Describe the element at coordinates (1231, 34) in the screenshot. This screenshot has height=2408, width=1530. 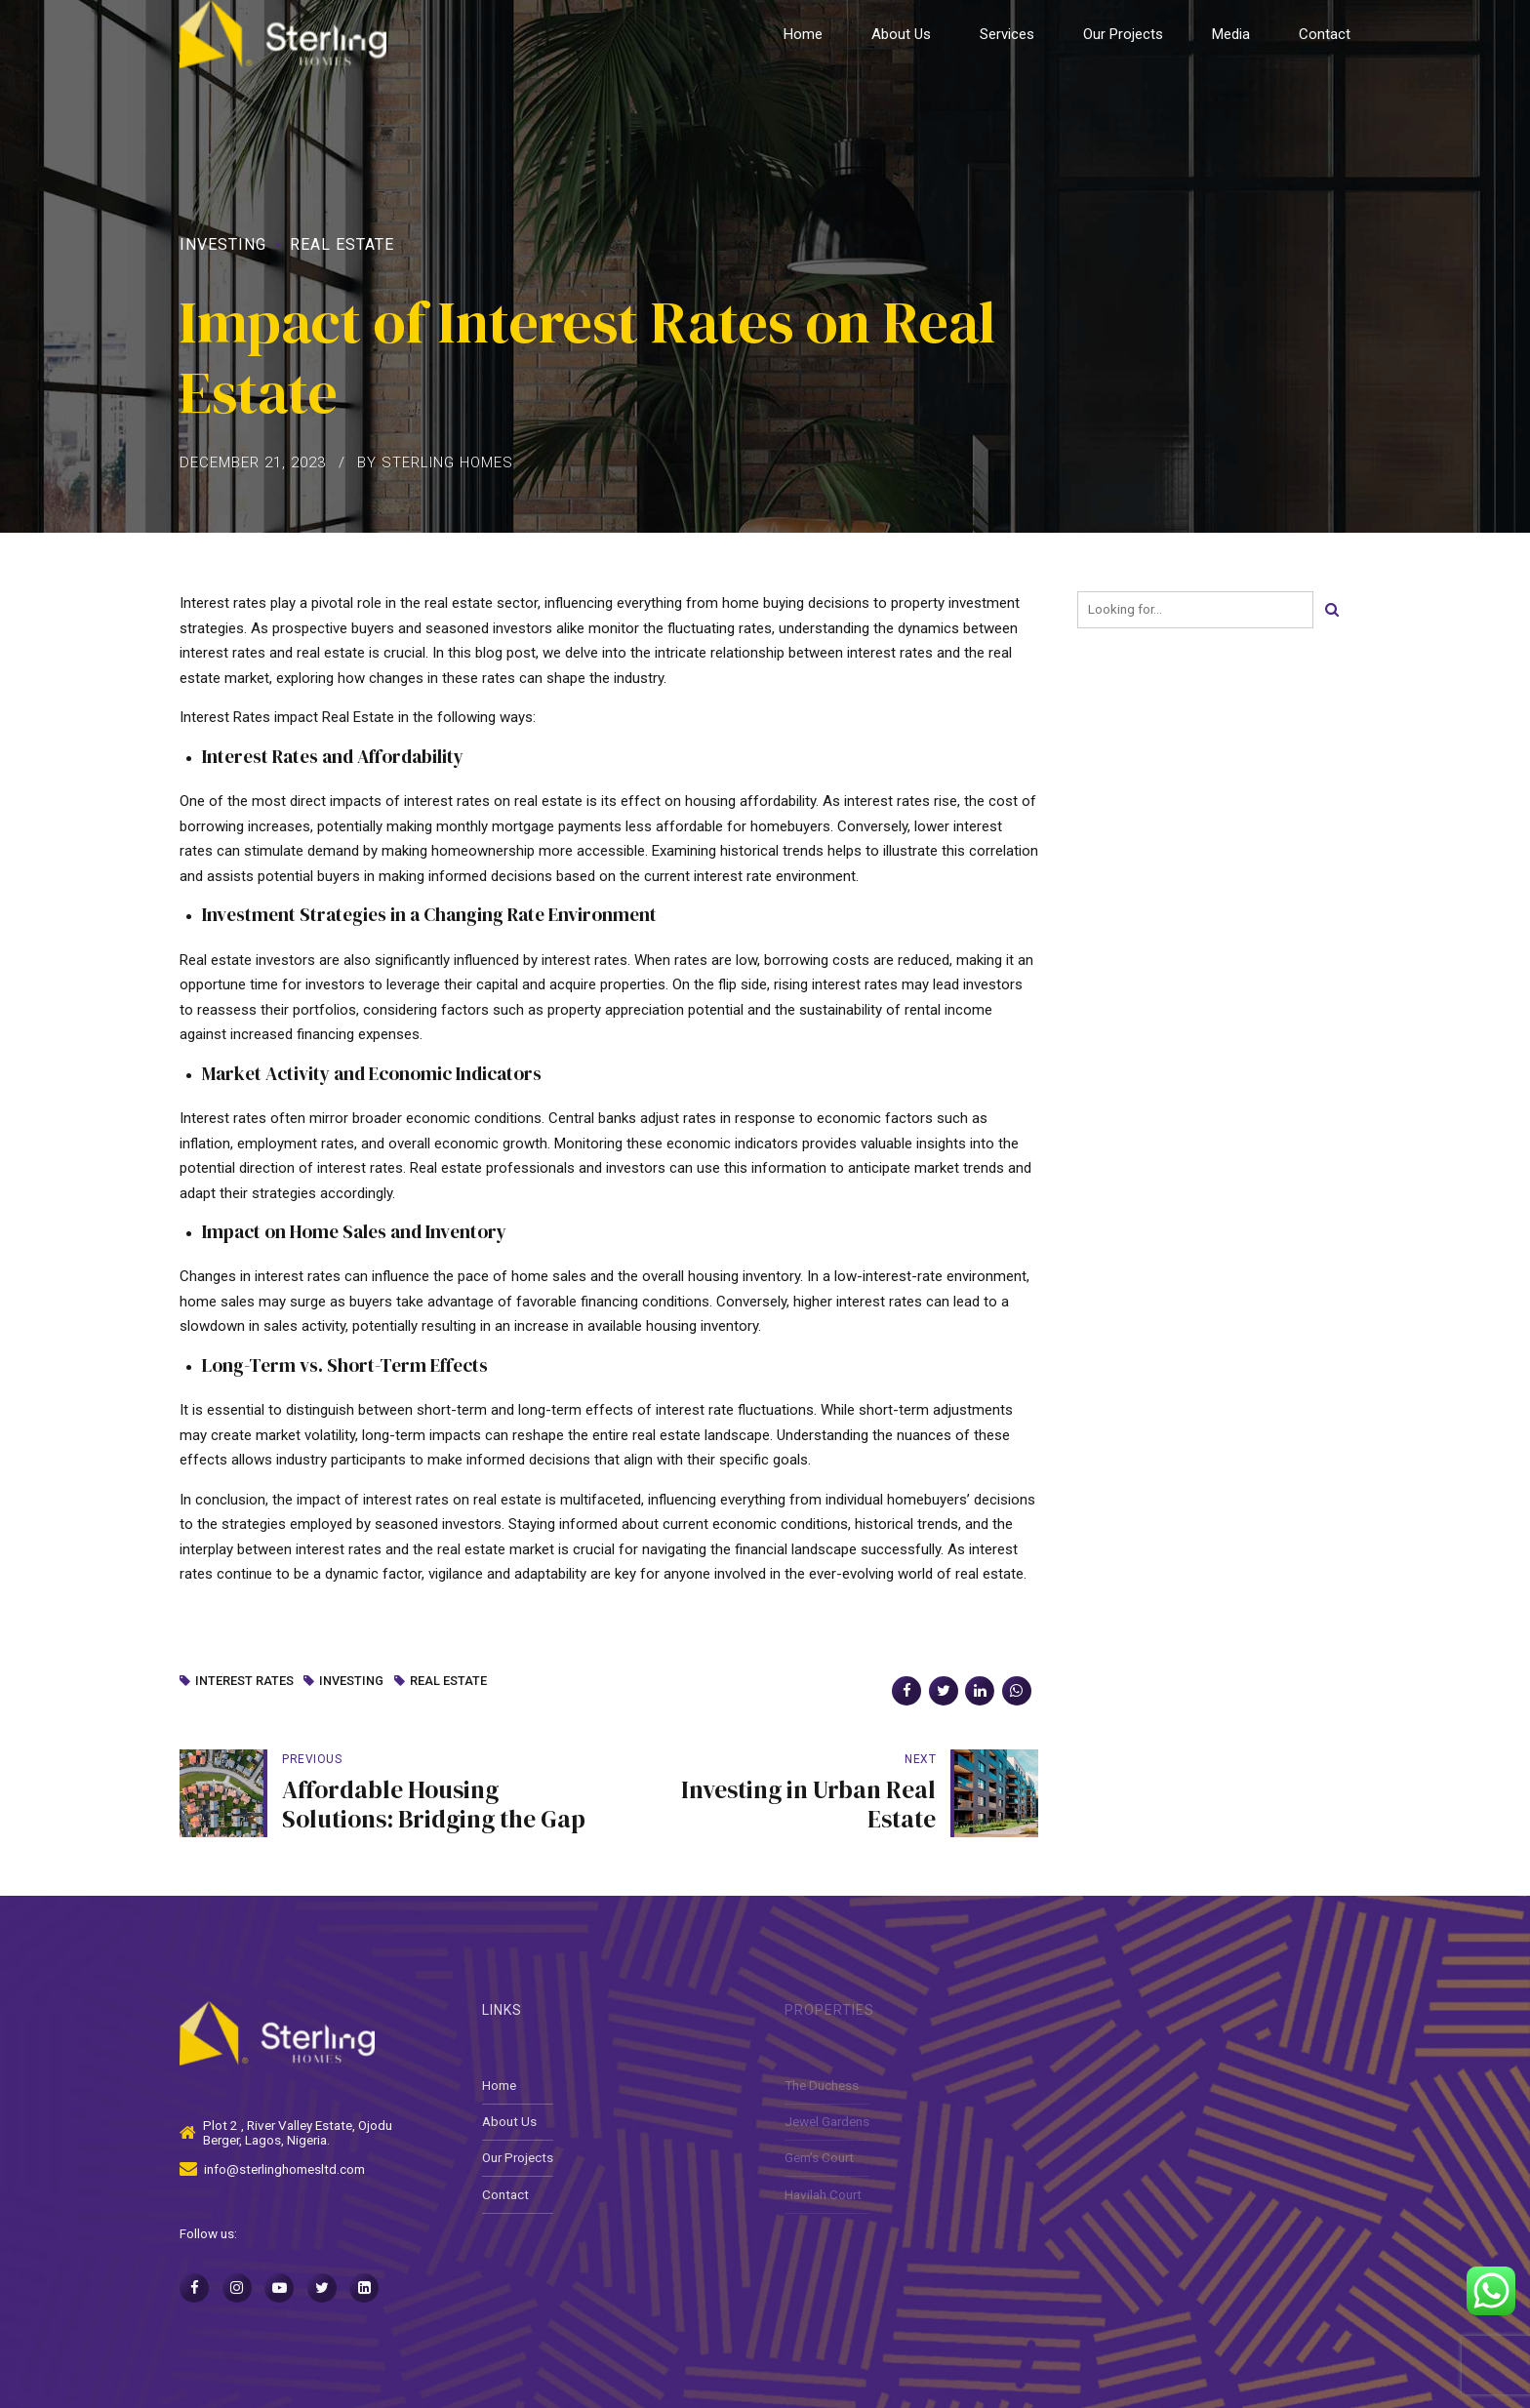
I see `Media` at that location.